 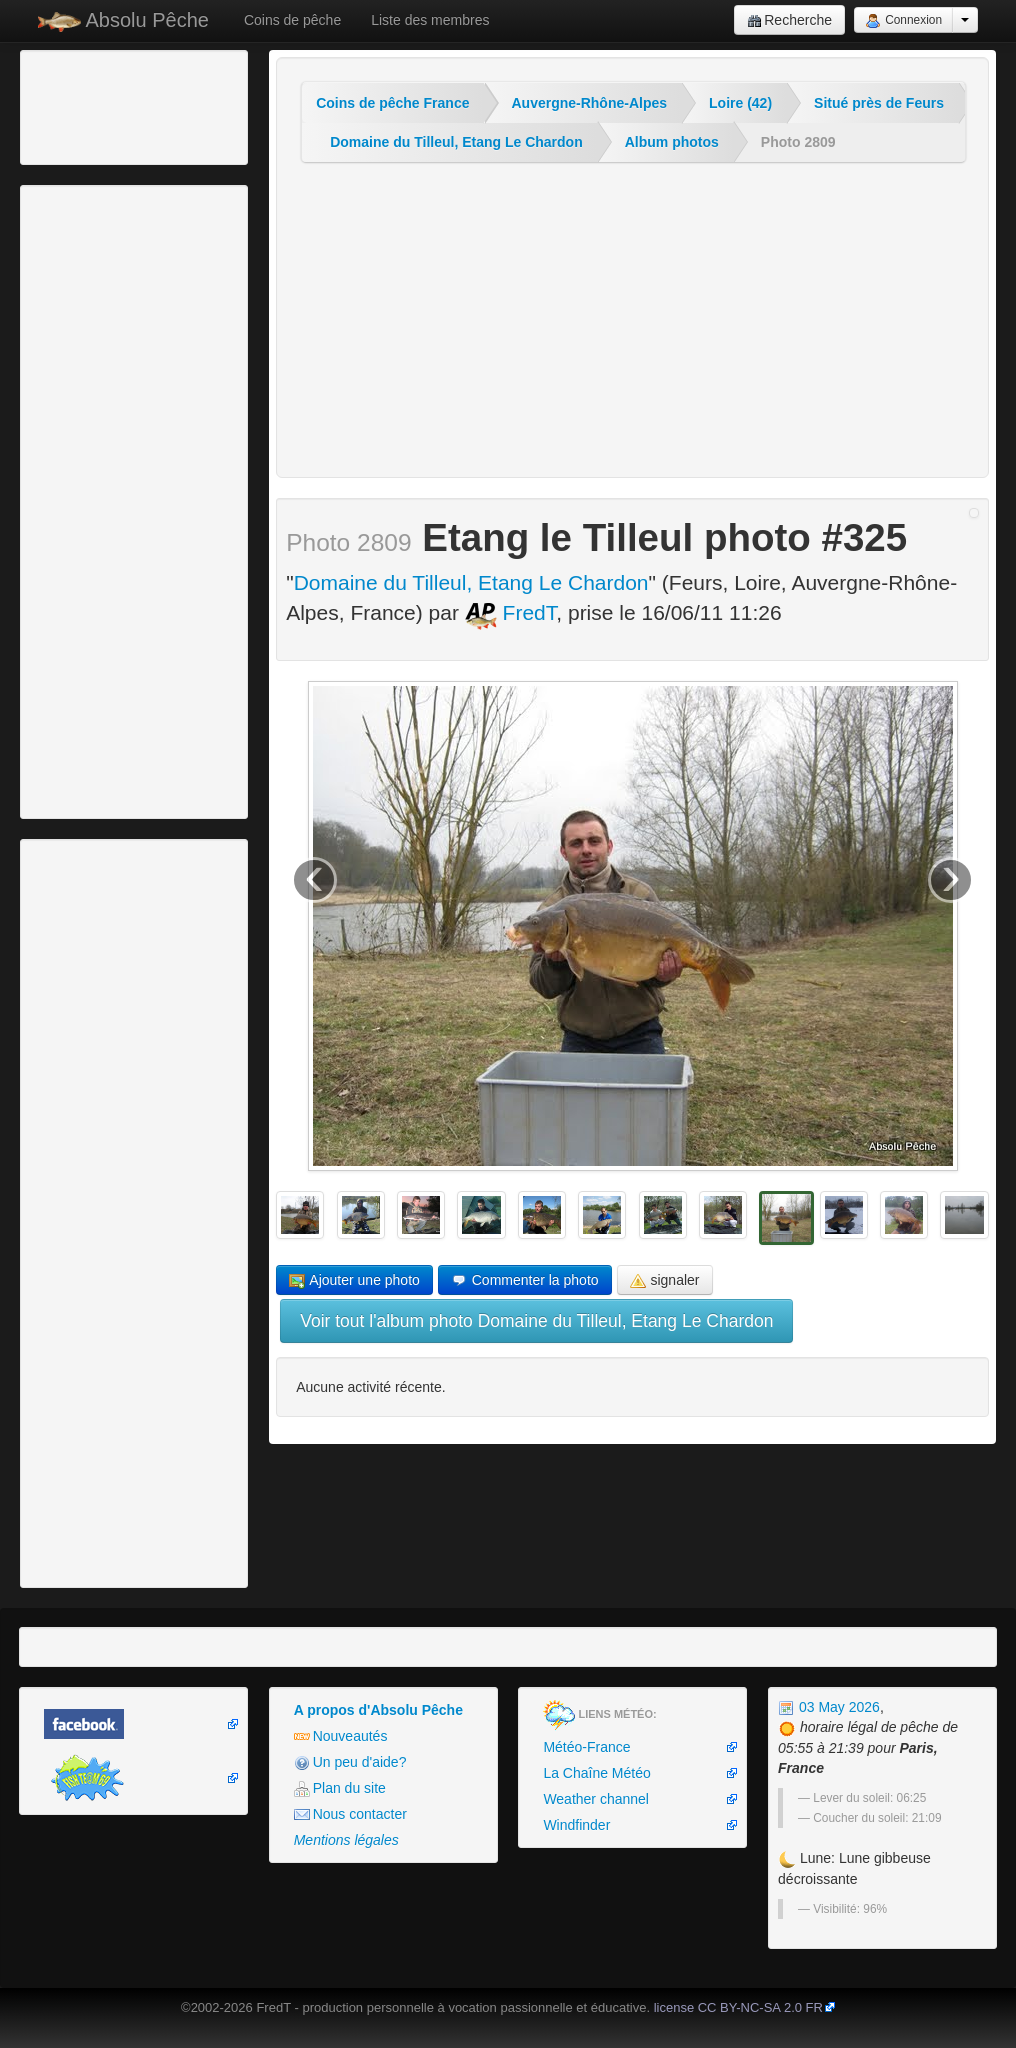 I want to click on Liste des membres, so click(x=430, y=20).